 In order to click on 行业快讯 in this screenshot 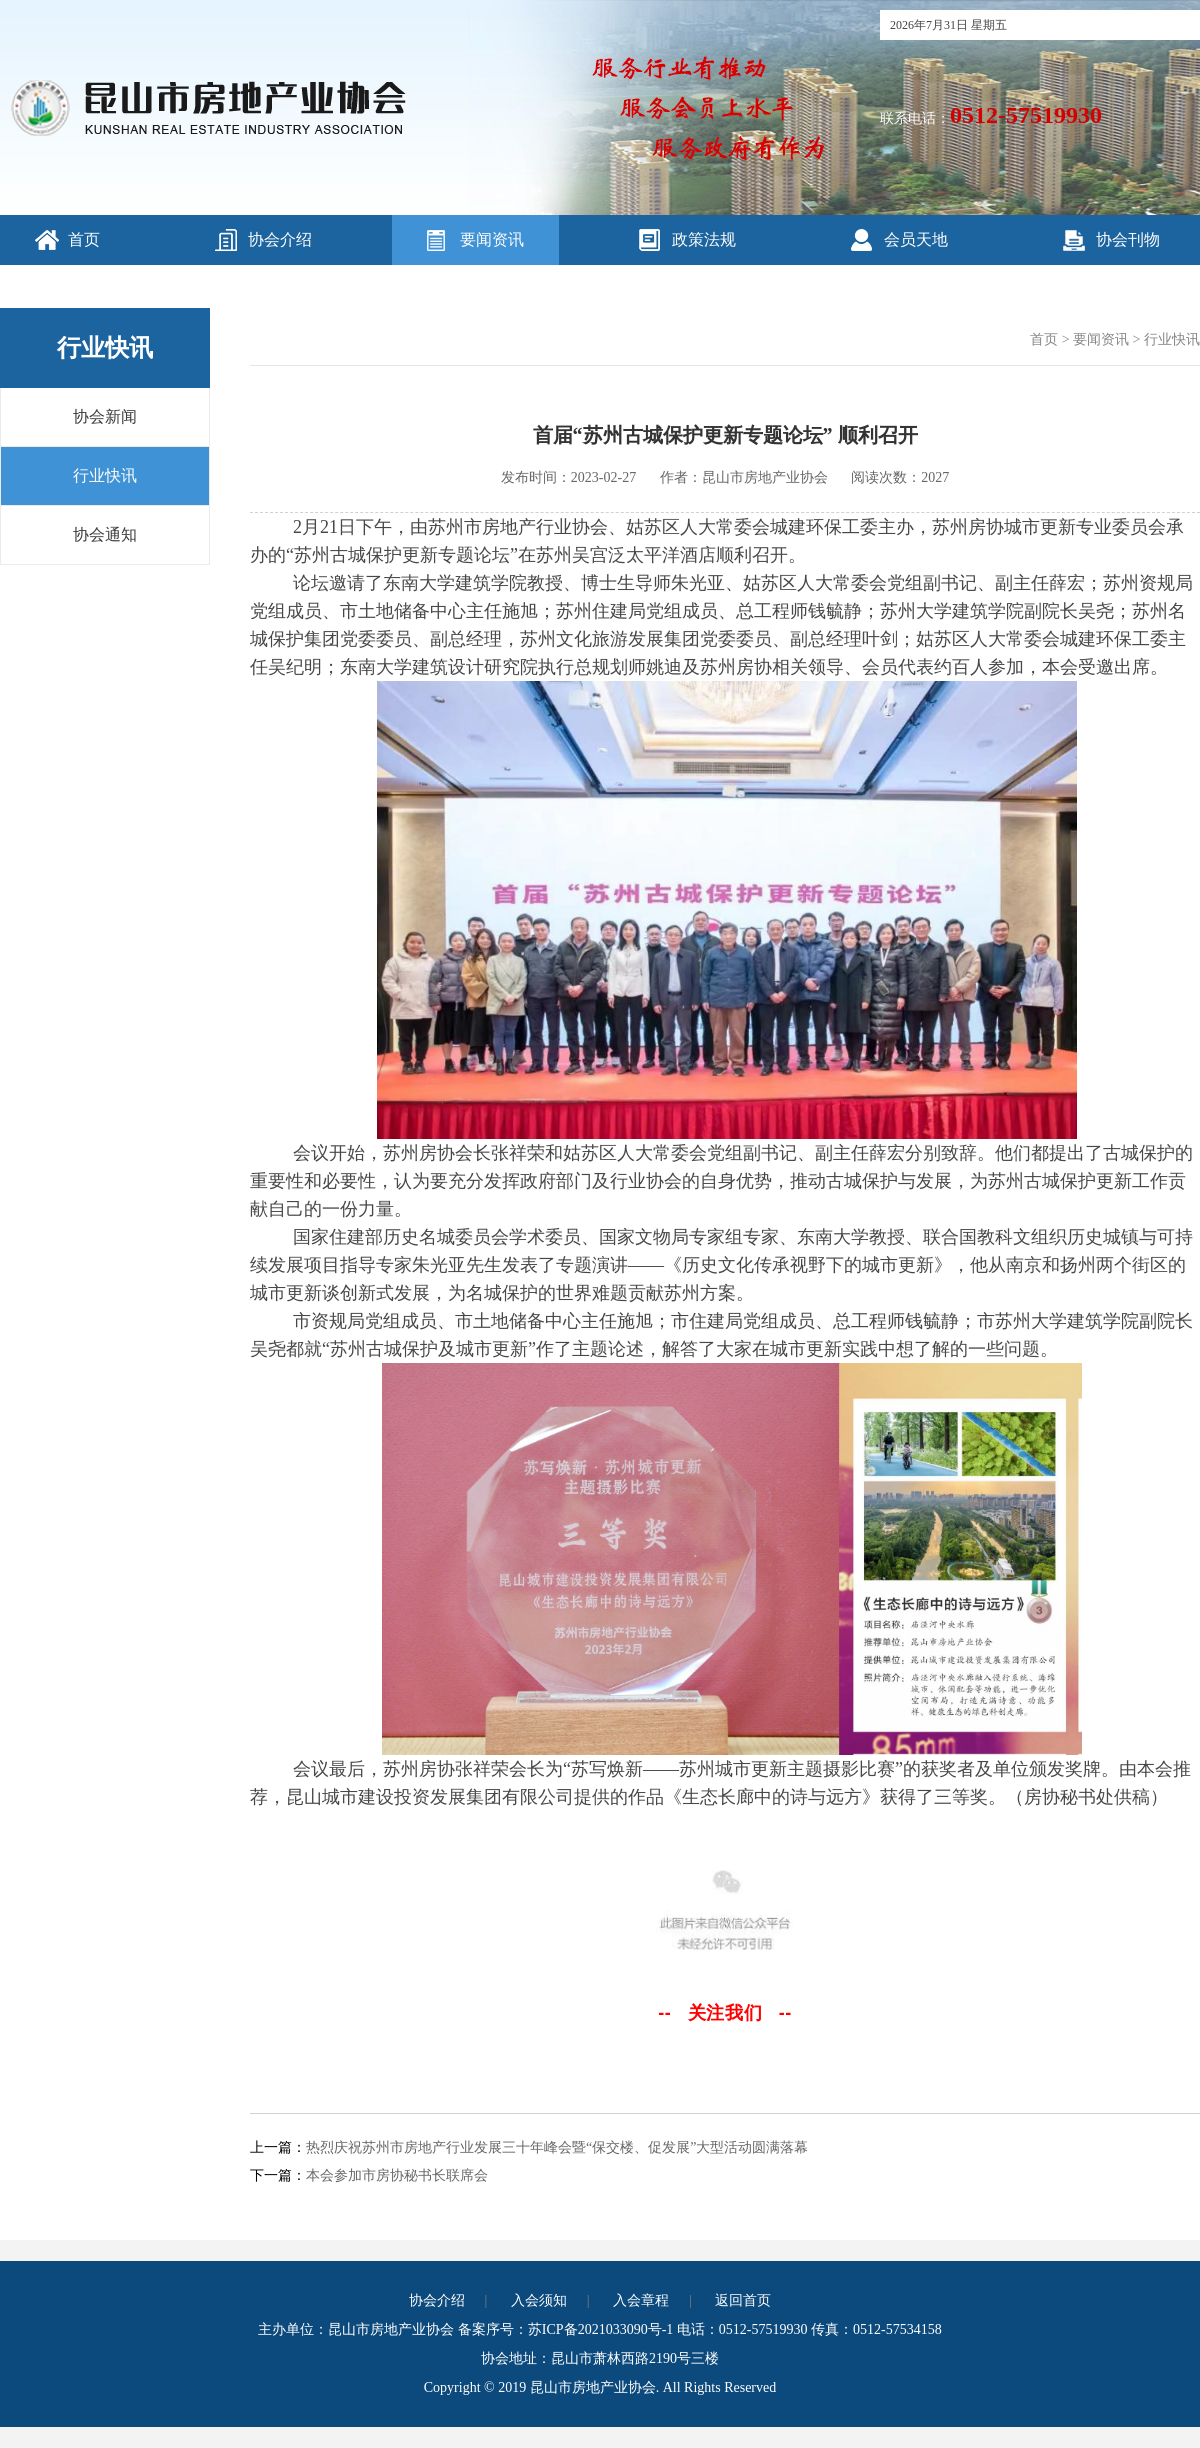, I will do `click(105, 475)`.